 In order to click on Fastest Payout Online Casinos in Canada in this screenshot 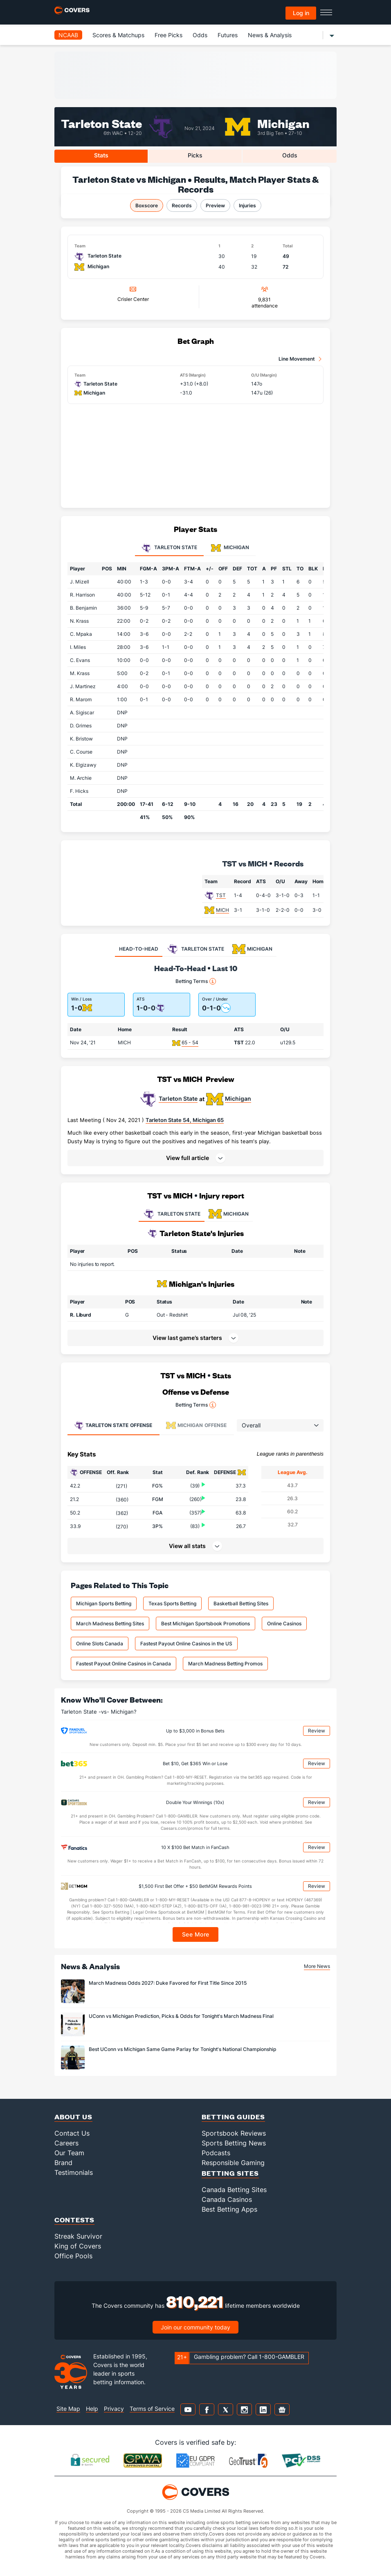, I will do `click(123, 1663)`.